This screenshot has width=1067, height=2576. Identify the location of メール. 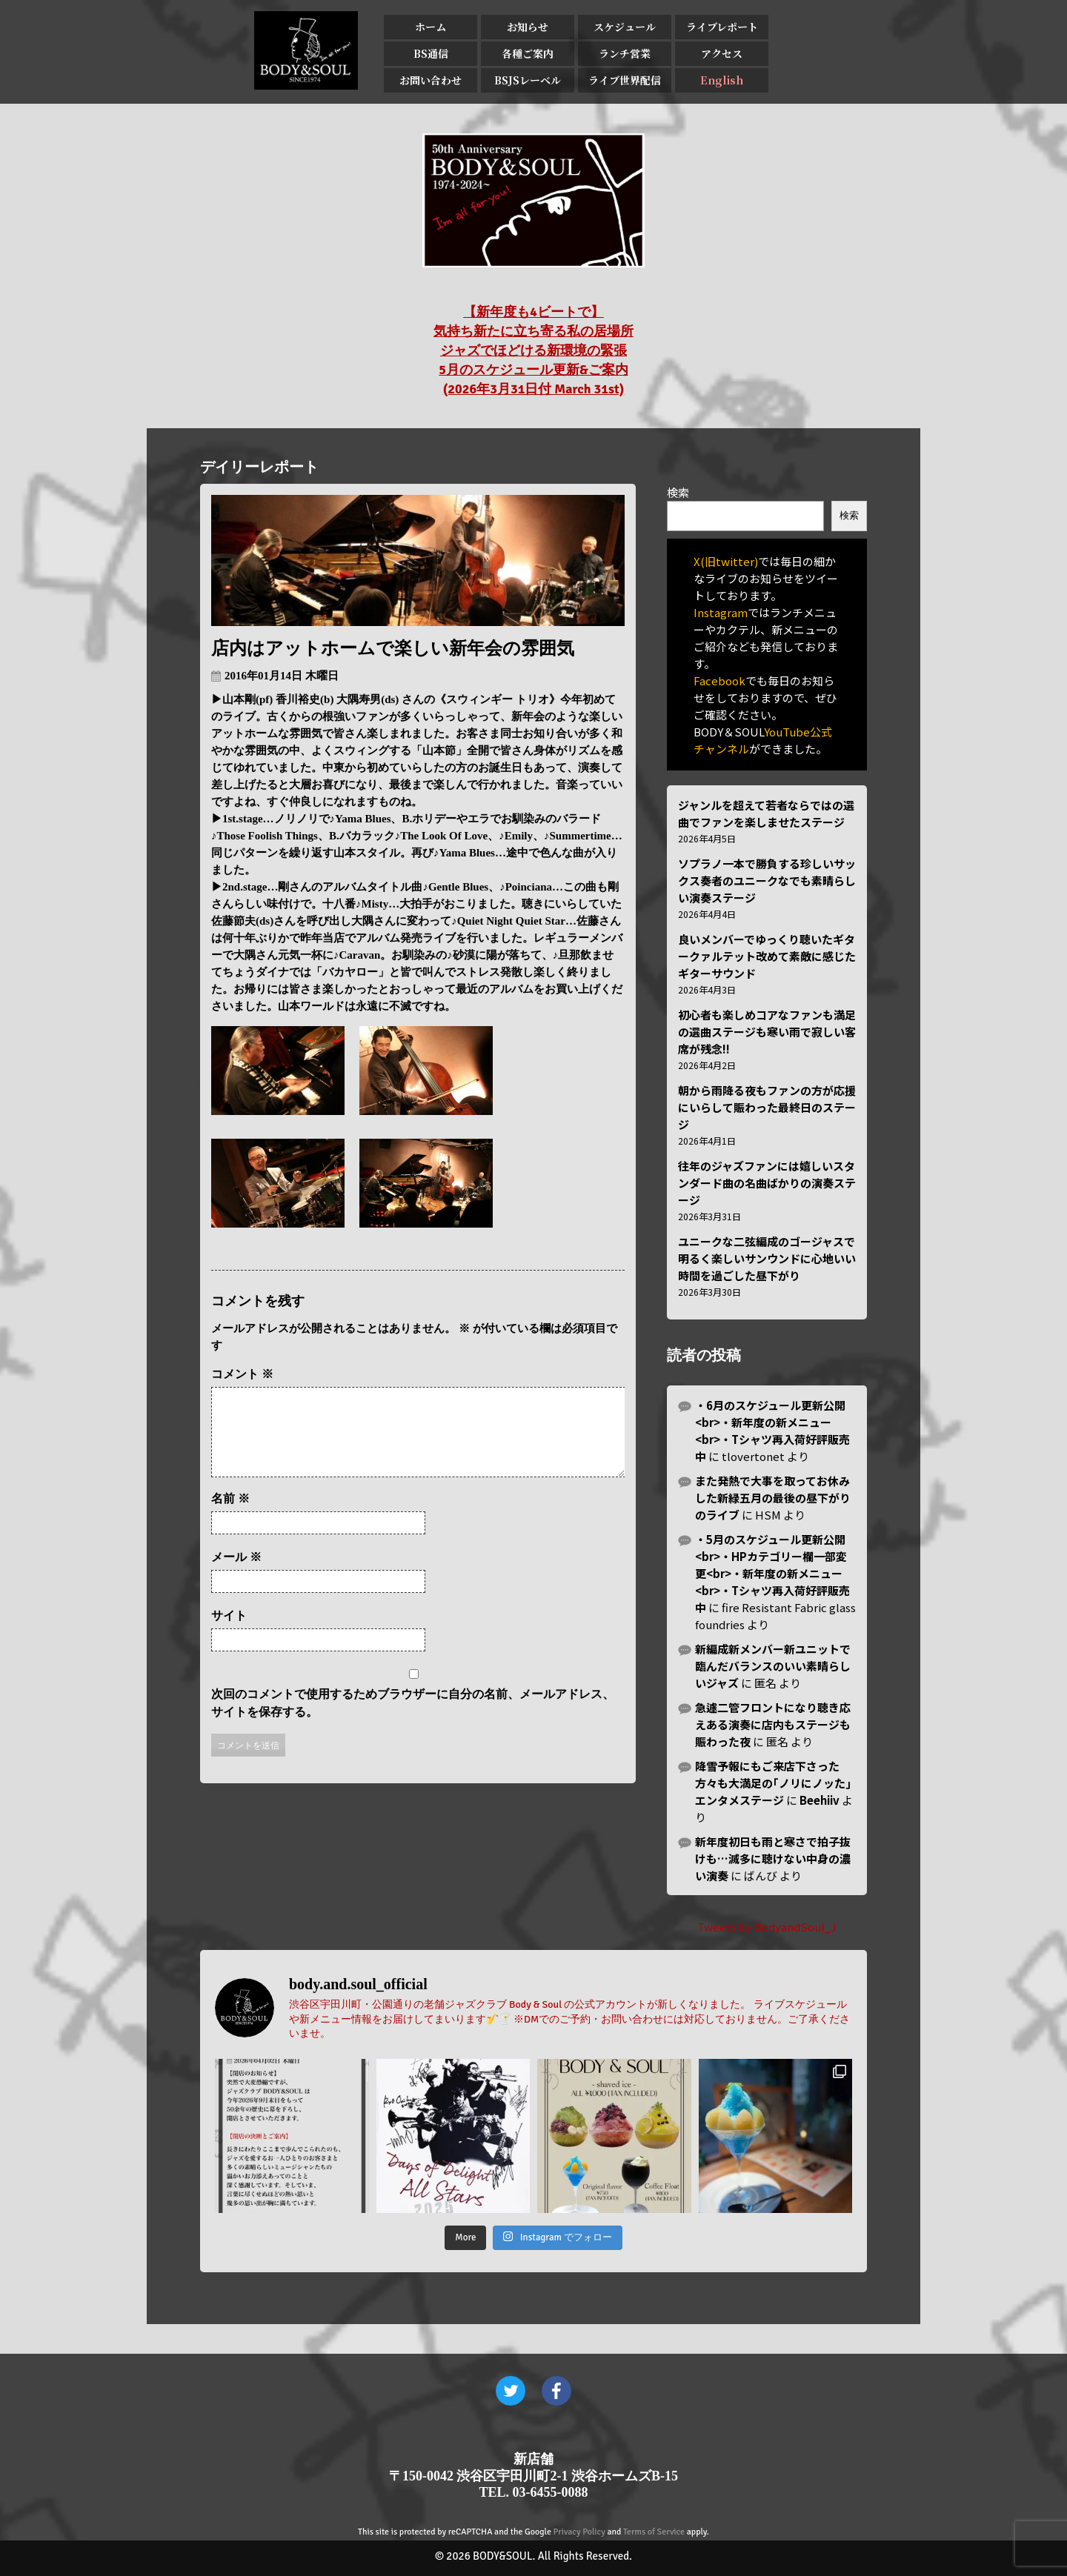
(236, 1574).